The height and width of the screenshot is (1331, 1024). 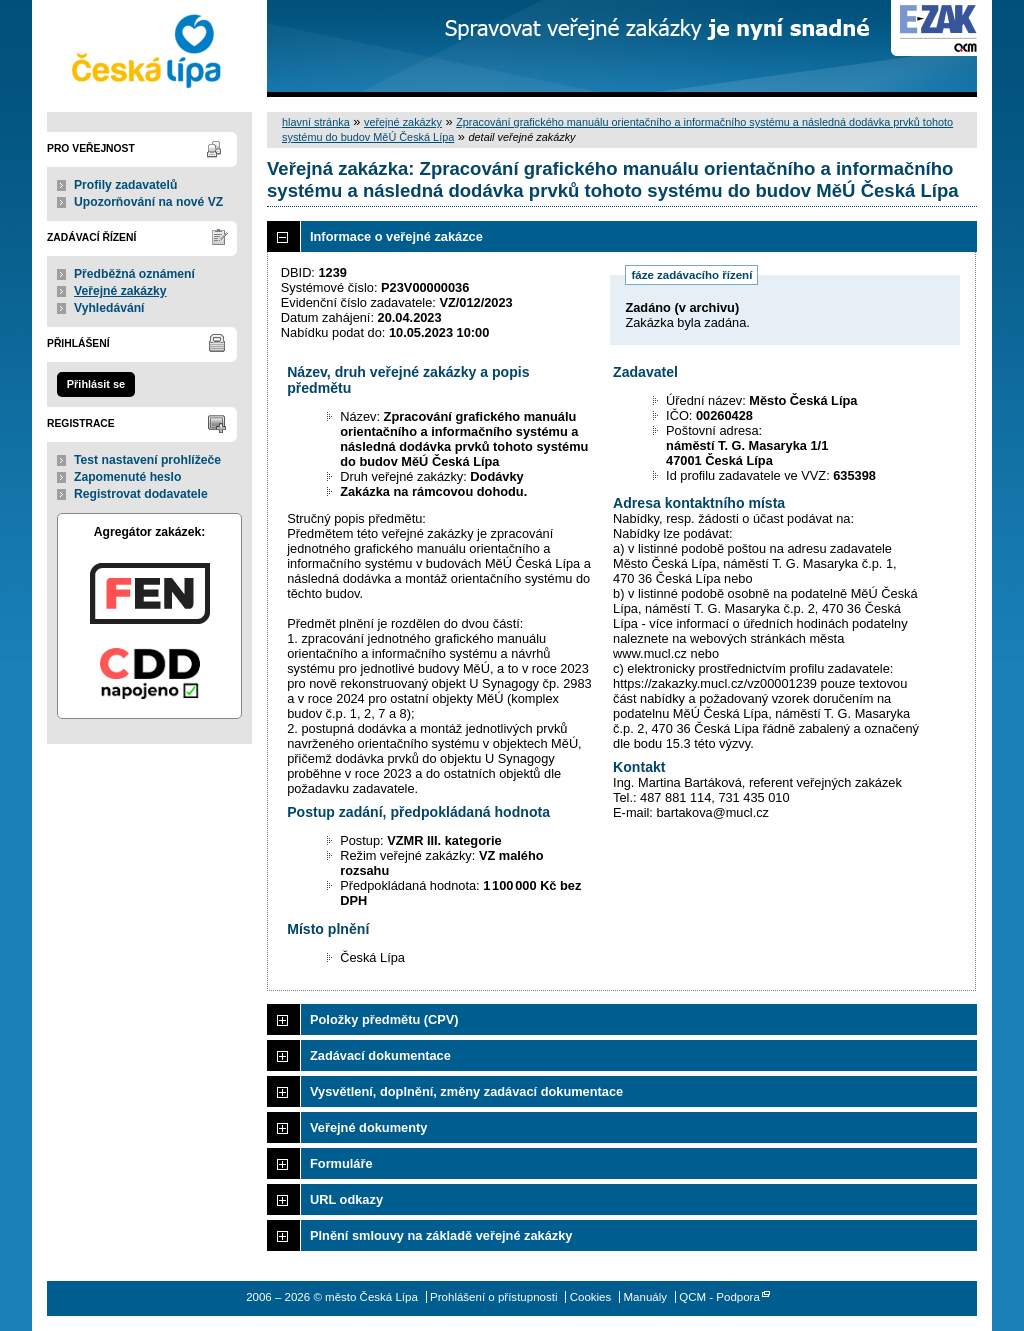 I want to click on Upozorňování na nové VZ, so click(x=148, y=202).